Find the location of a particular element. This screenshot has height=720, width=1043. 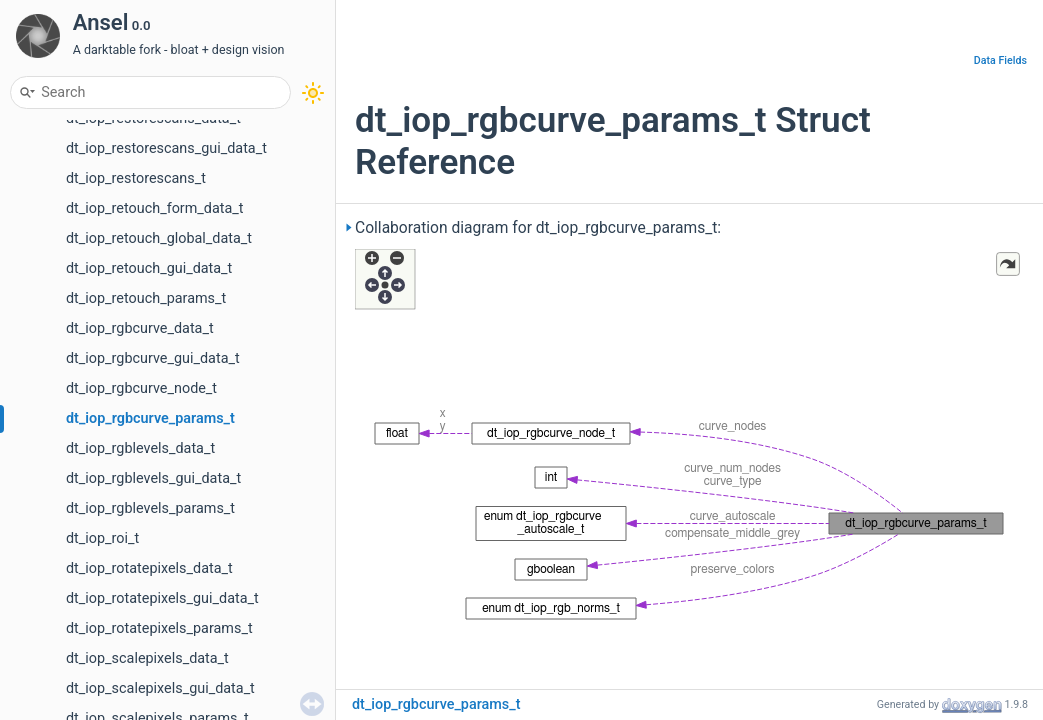

dt_iop_rotatepixels_params_t is located at coordinates (159, 628).